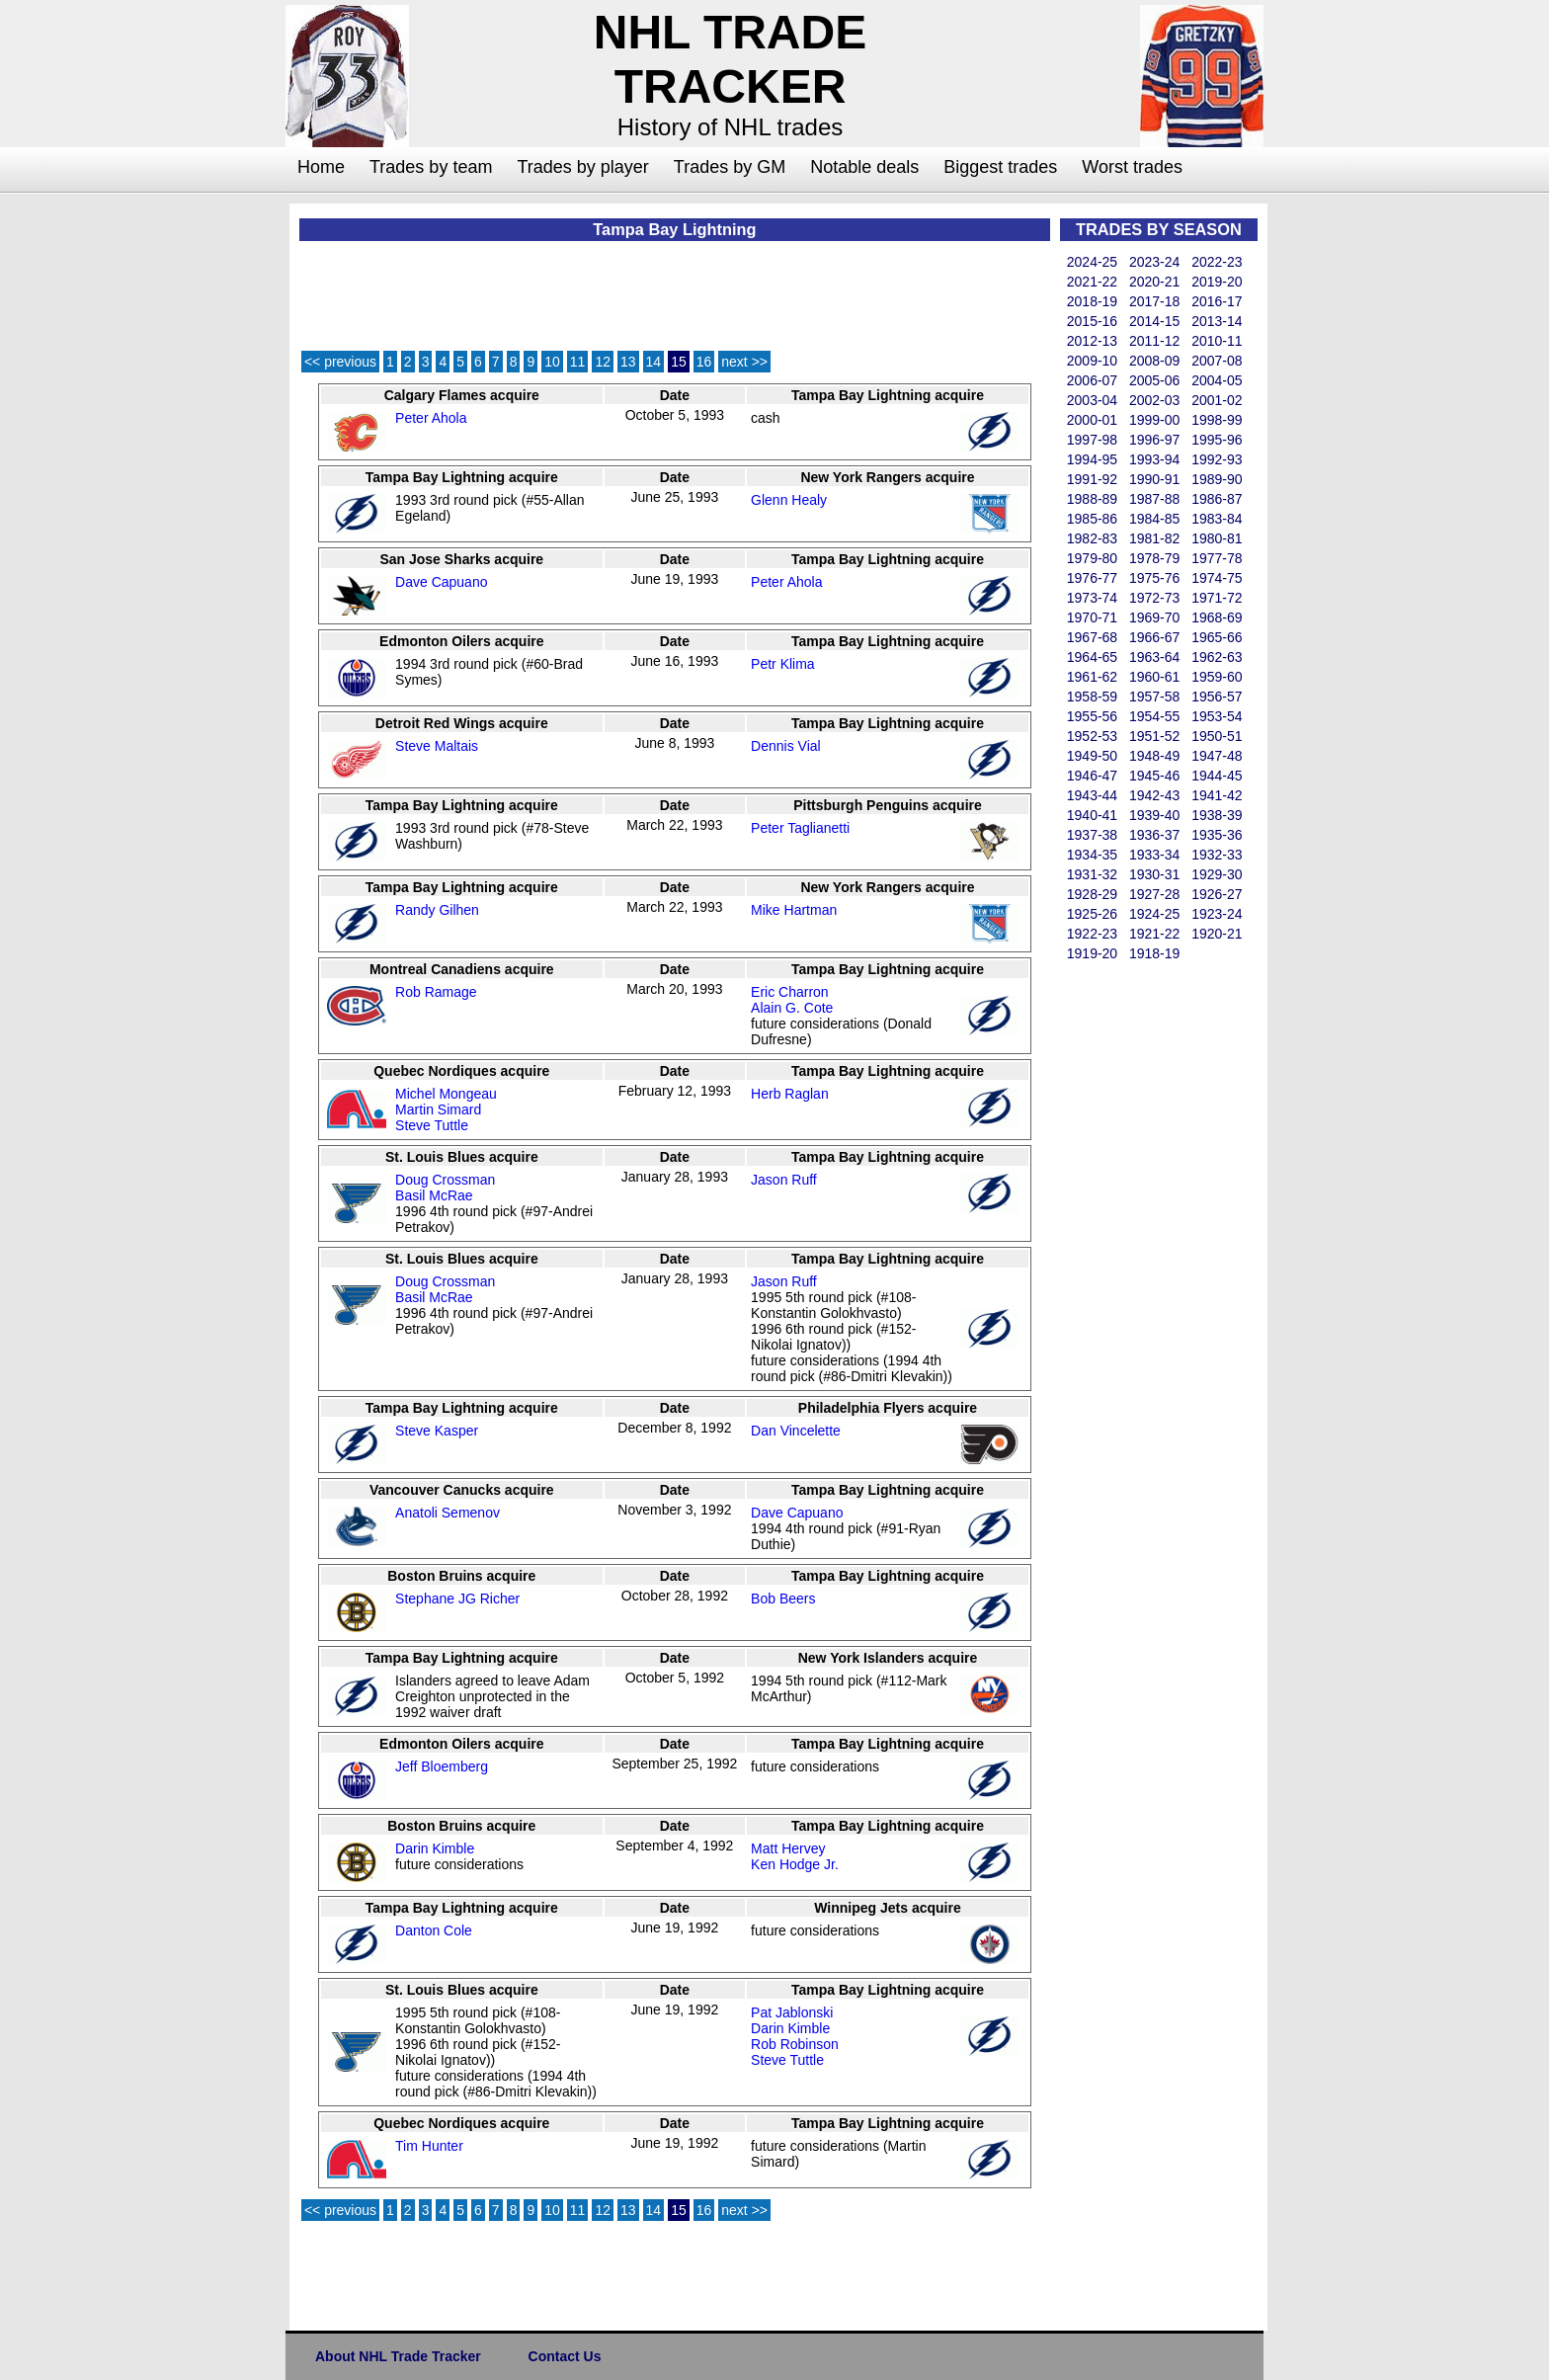 Image resolution: width=1549 pixels, height=2380 pixels. I want to click on 12, so click(603, 361).